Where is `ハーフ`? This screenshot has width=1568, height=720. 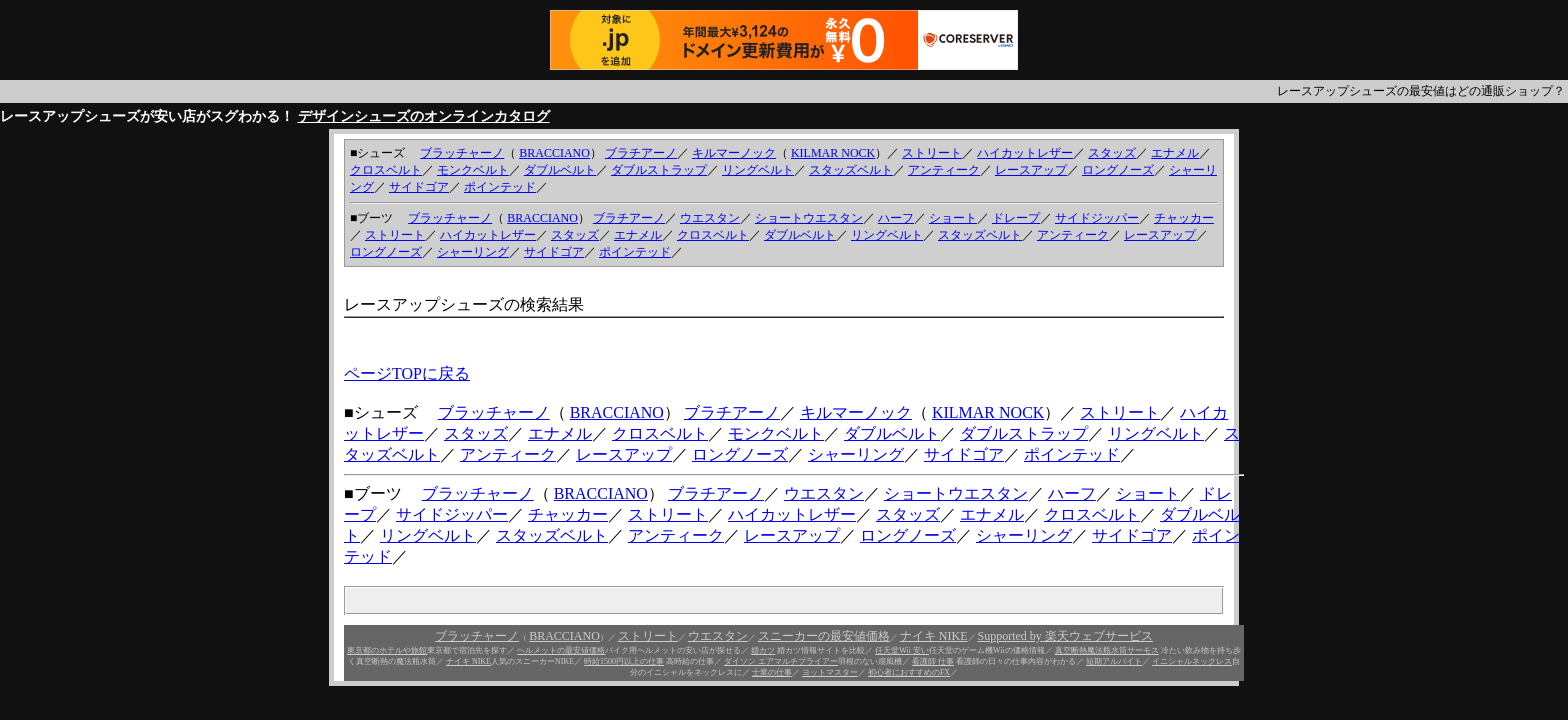
ハーフ is located at coordinates (896, 218).